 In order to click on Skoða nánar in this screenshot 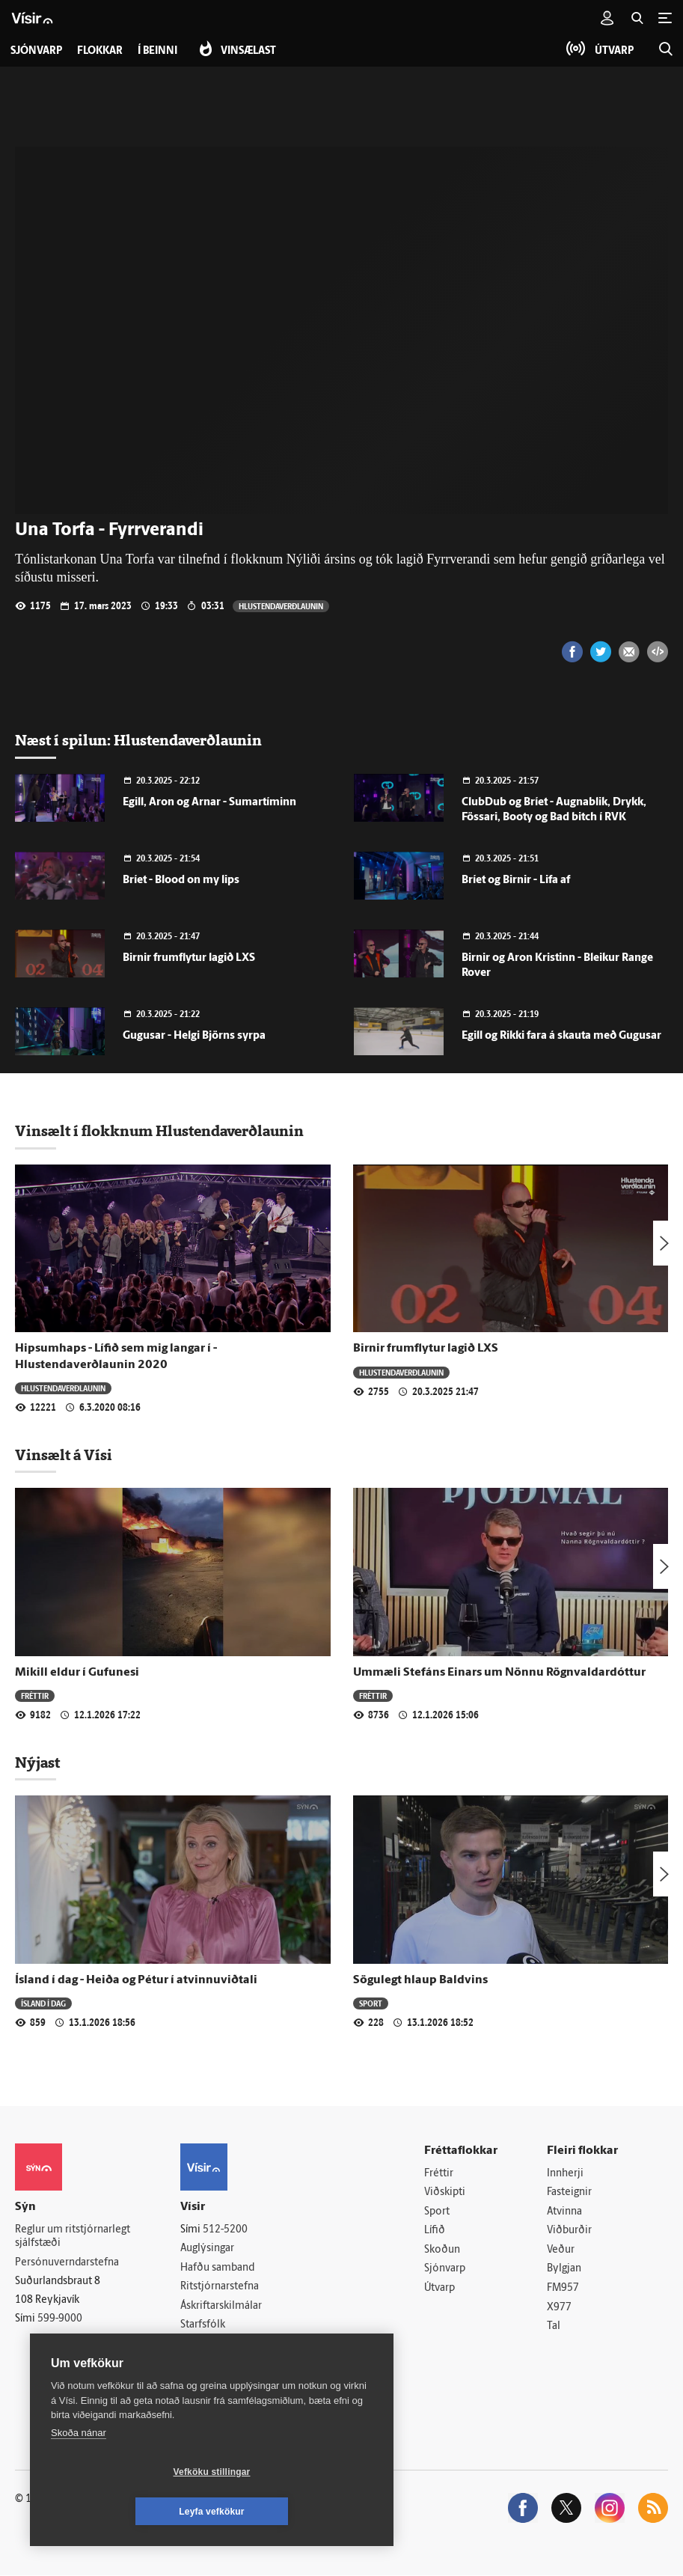, I will do `click(78, 2472)`.